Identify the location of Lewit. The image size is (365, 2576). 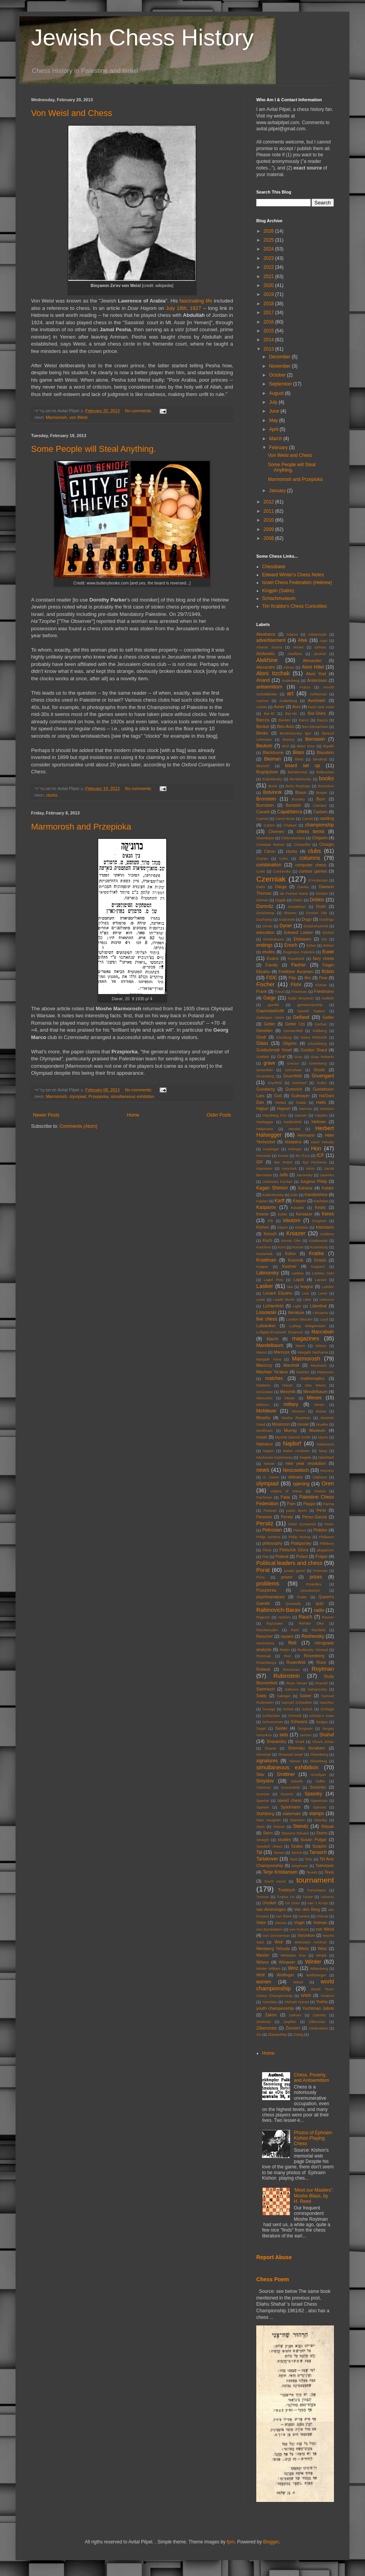
(260, 1299).